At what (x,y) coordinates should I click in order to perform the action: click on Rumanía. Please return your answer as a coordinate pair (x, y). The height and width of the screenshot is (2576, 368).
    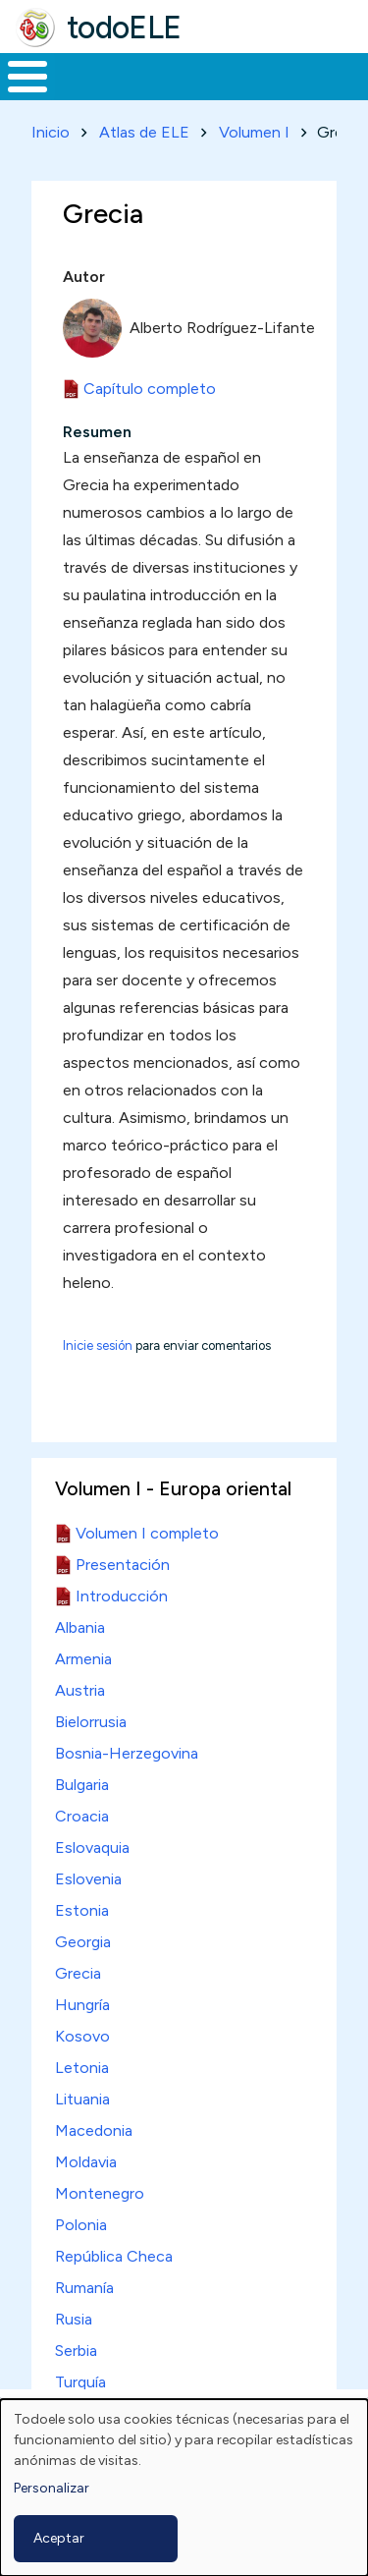
    Looking at the image, I should click on (84, 2287).